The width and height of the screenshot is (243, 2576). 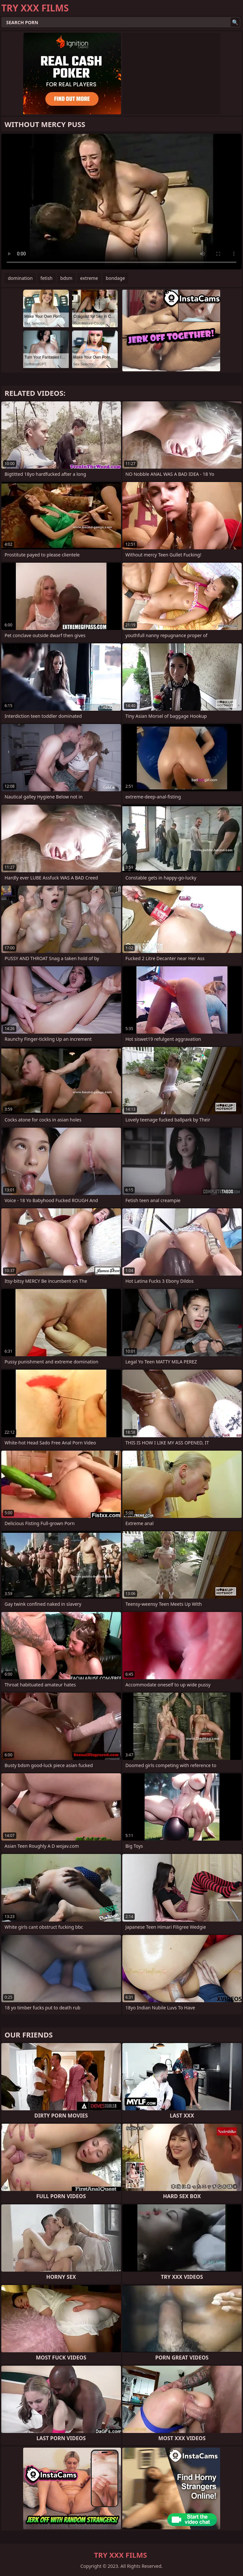 What do you see at coordinates (20, 278) in the screenshot?
I see `domination` at bounding box center [20, 278].